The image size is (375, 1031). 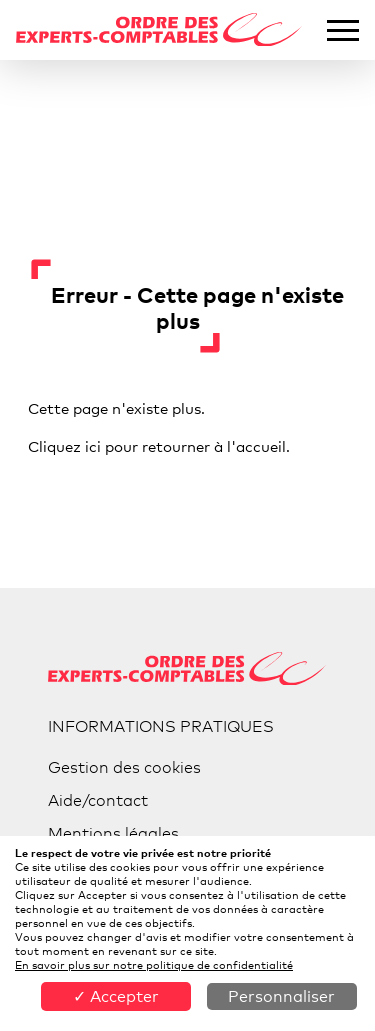 I want to click on ✓ Accepter, so click(x=116, y=996).